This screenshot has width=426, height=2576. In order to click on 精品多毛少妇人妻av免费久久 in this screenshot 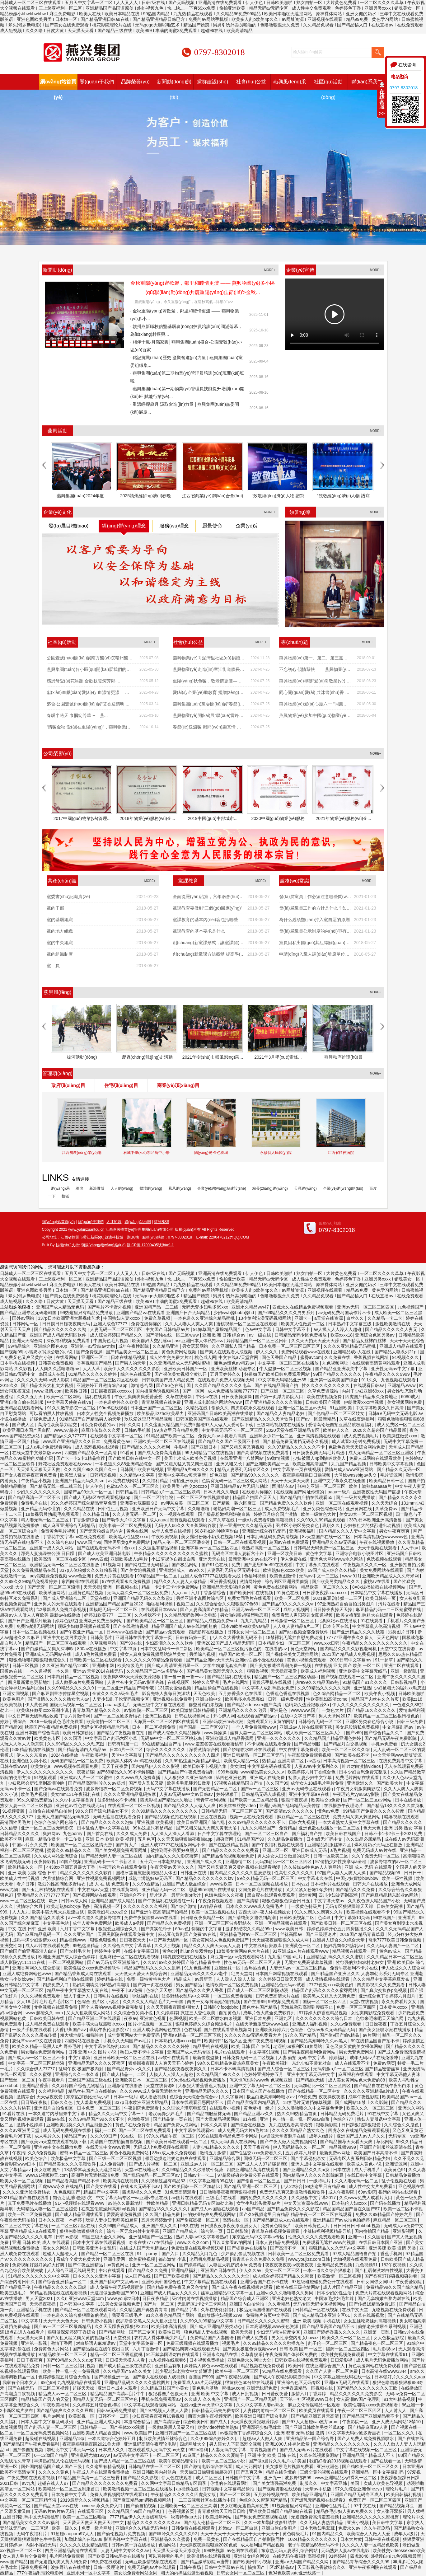, I will do `click(345, 2511)`.